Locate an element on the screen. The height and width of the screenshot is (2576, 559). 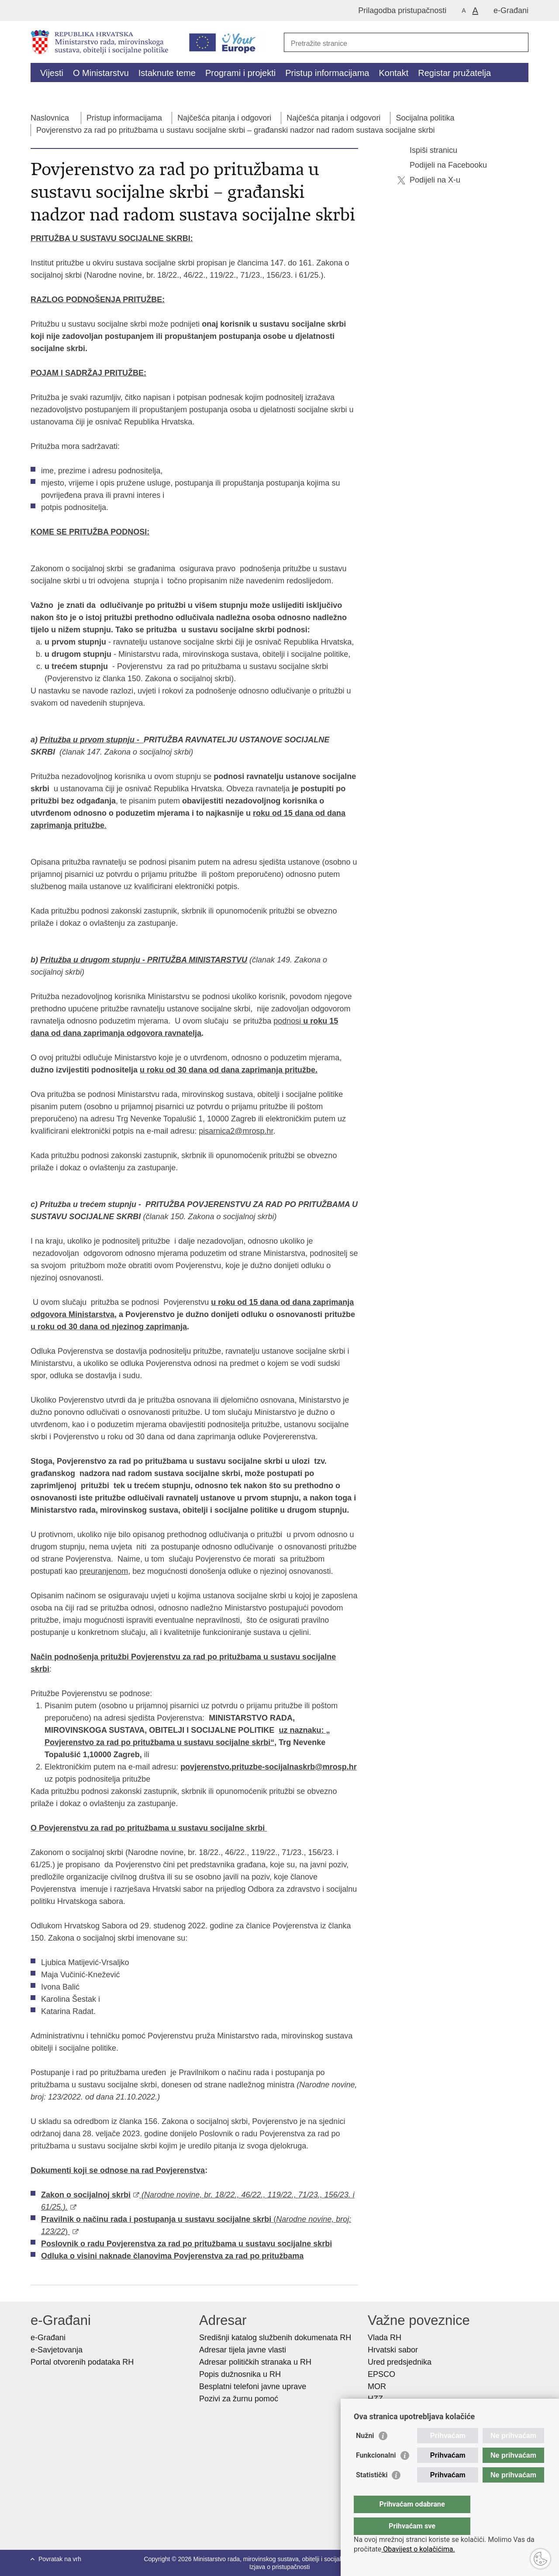
Dokumenti is located at coordinates (184, 93).